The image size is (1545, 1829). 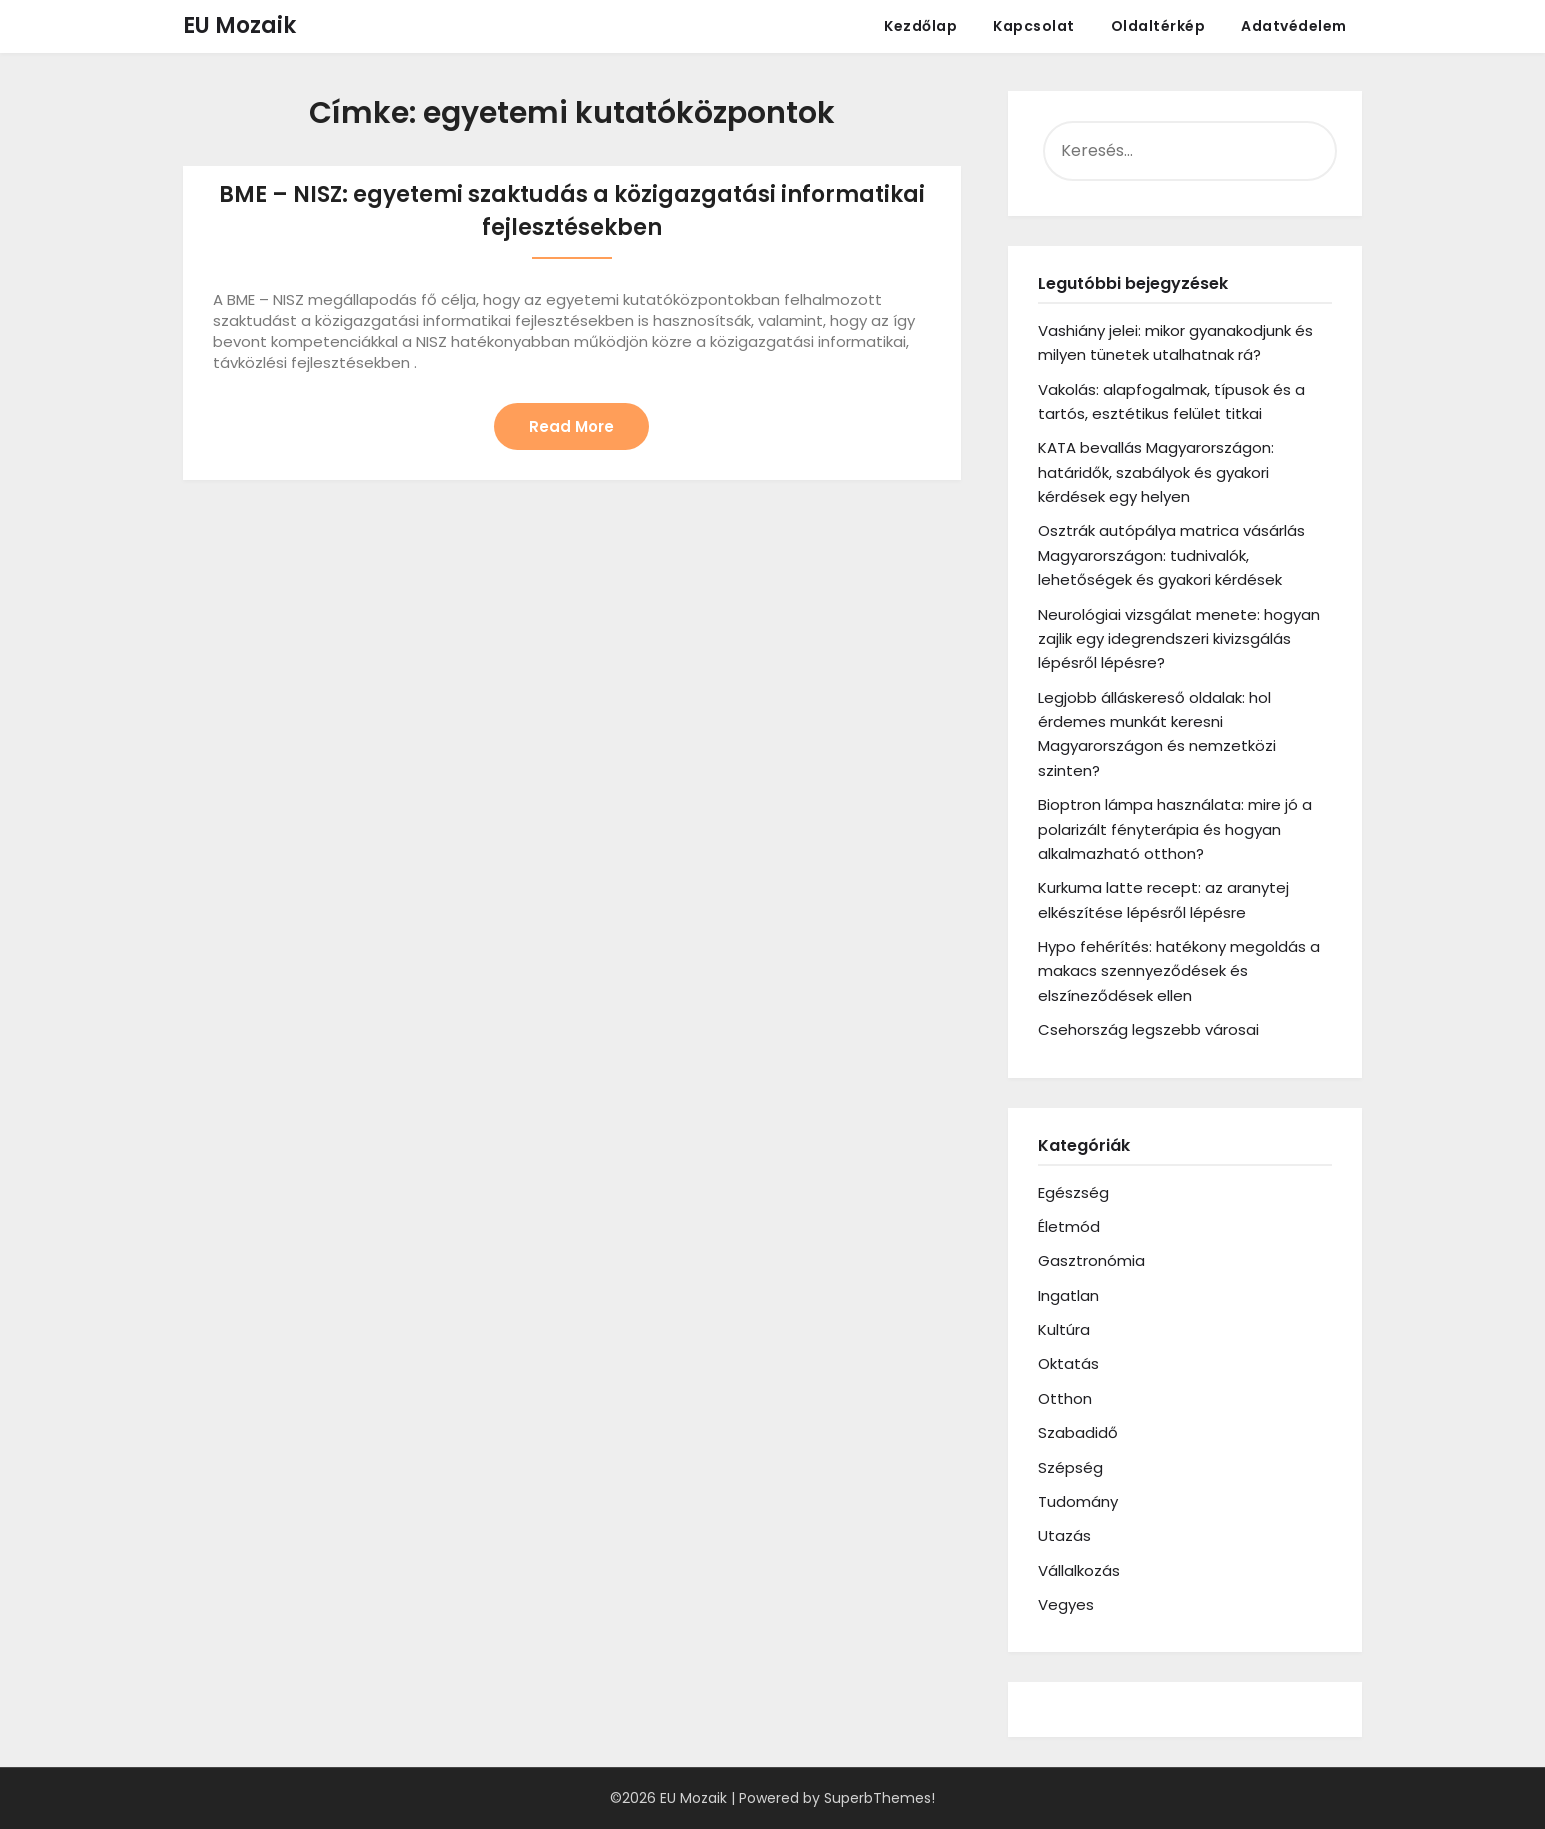 What do you see at coordinates (1175, 829) in the screenshot?
I see `Bioptron lámpa használata: mire jó a polarizált fényterápia és hogyan alkalmazható otthon?` at bounding box center [1175, 829].